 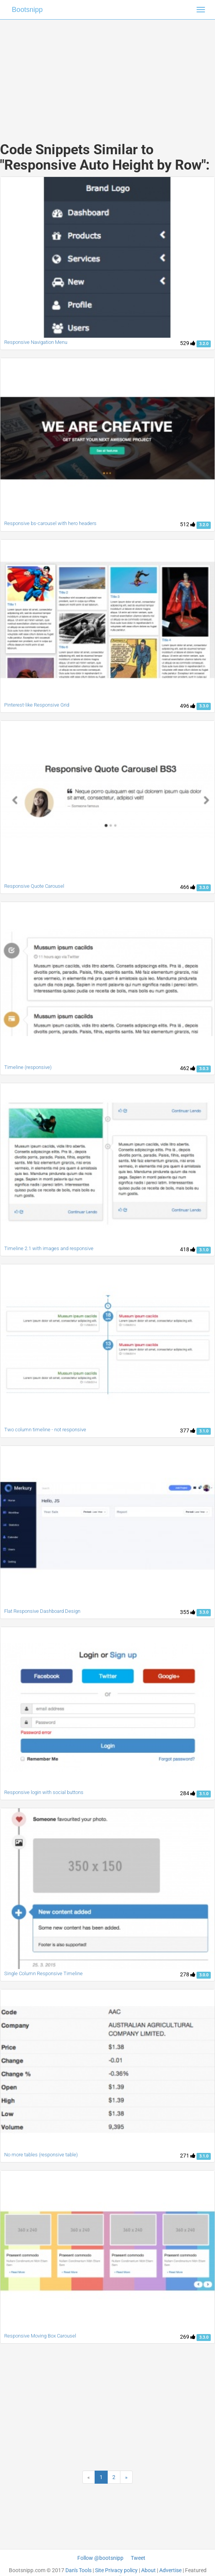 What do you see at coordinates (187, 1793) in the screenshot?
I see `284` at bounding box center [187, 1793].